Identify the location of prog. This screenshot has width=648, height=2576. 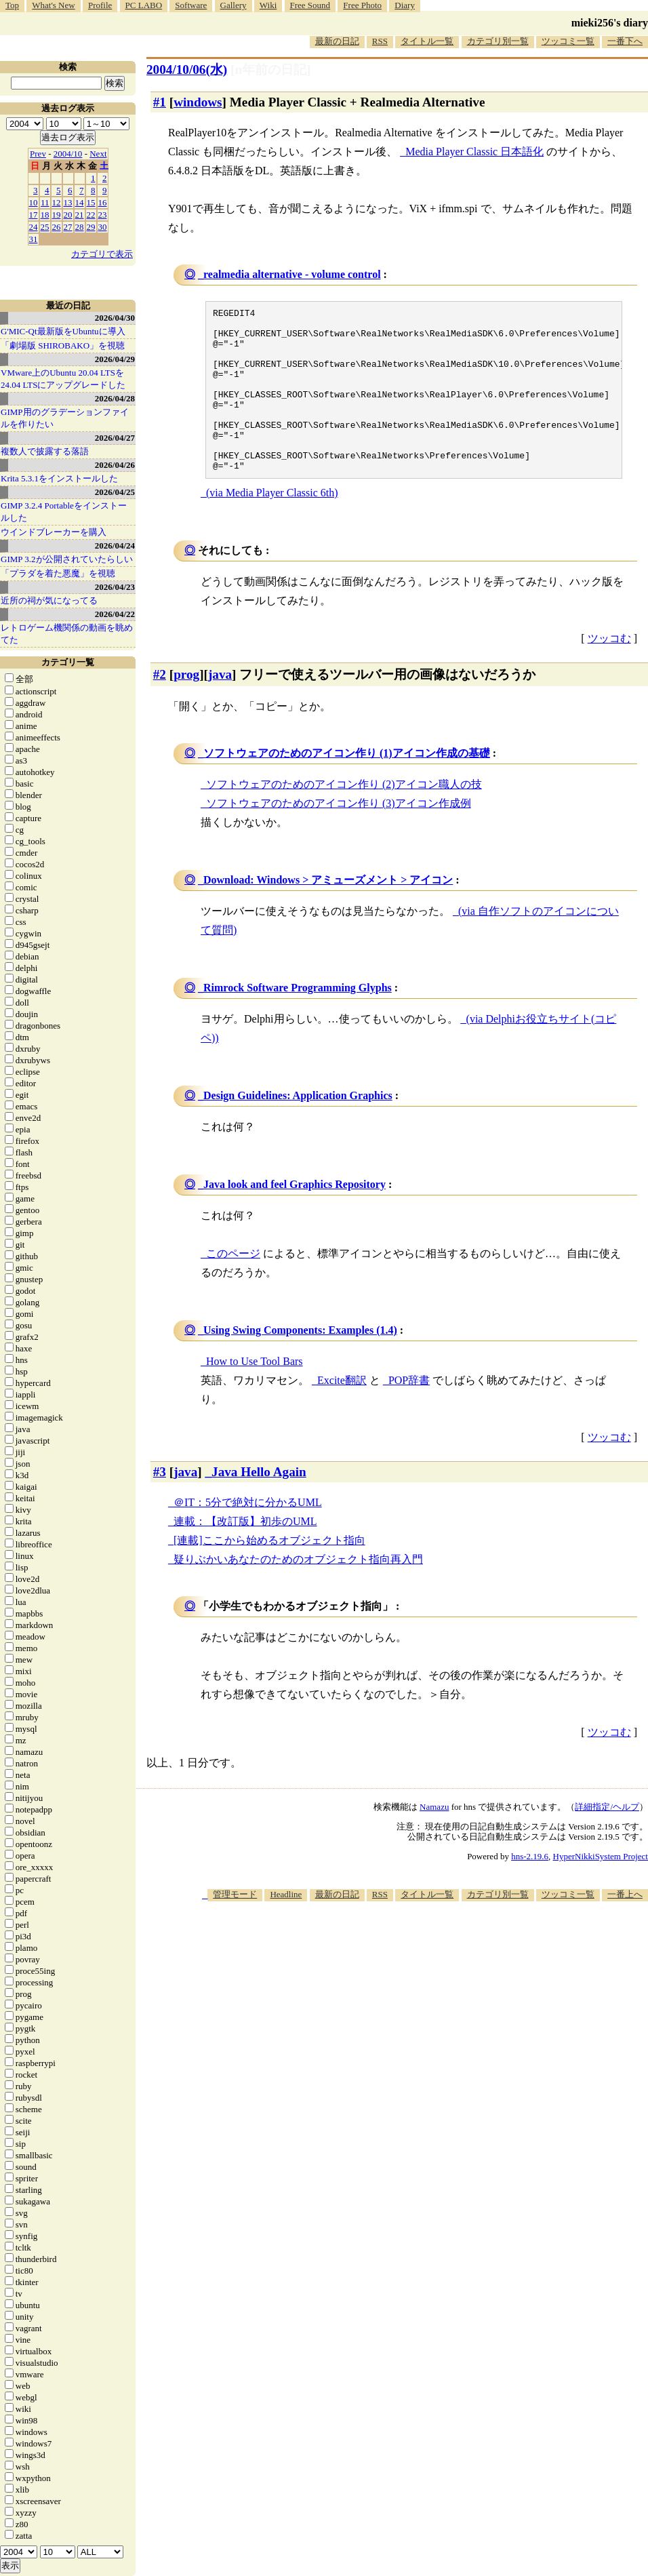
(186, 707).